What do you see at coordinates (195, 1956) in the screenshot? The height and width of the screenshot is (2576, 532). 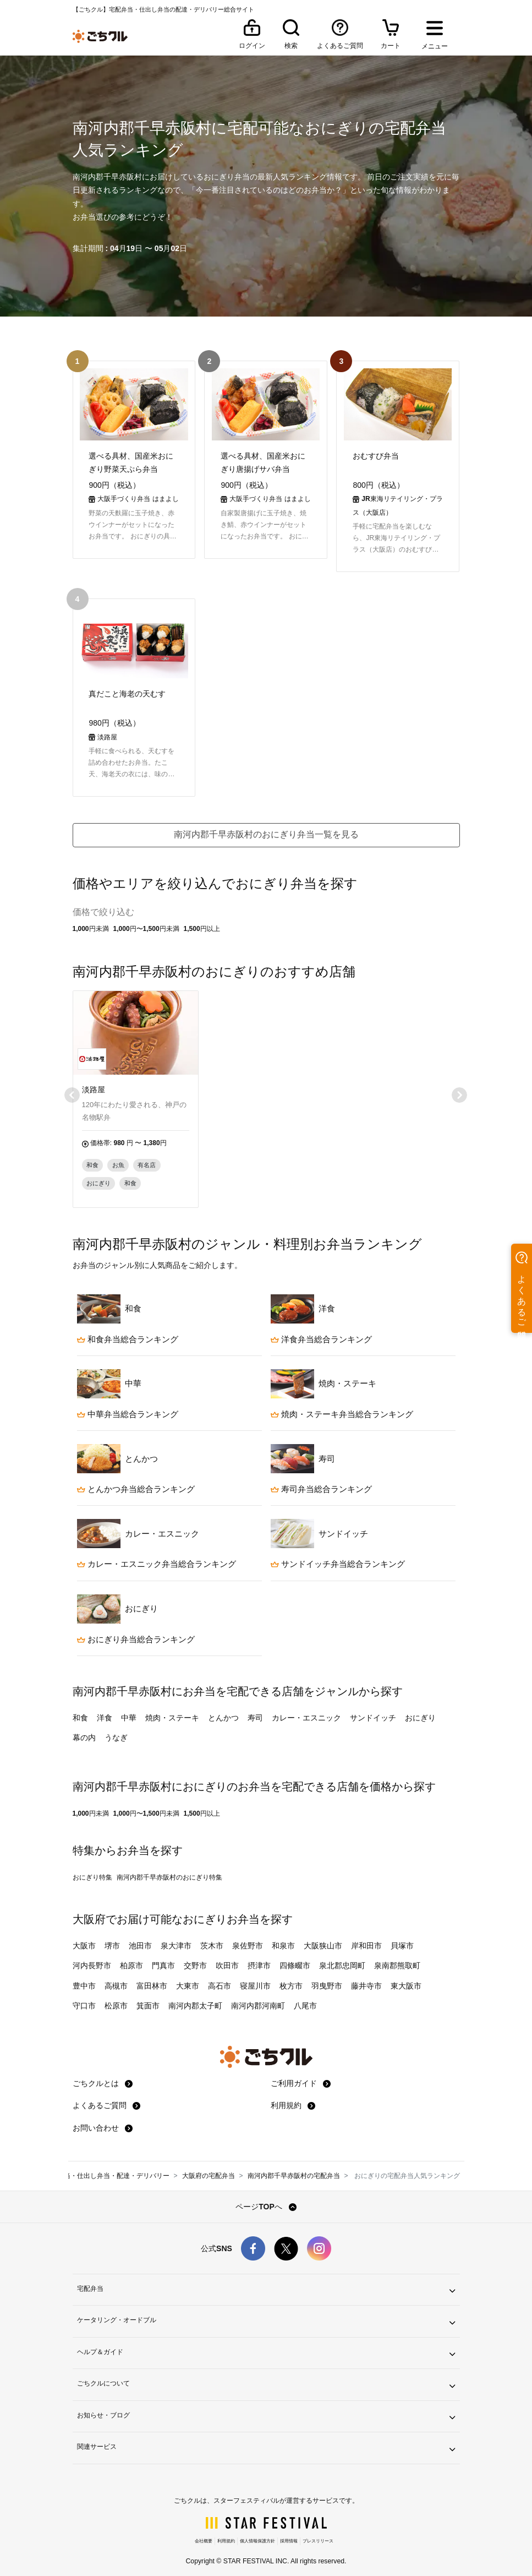 I see `交野市` at bounding box center [195, 1956].